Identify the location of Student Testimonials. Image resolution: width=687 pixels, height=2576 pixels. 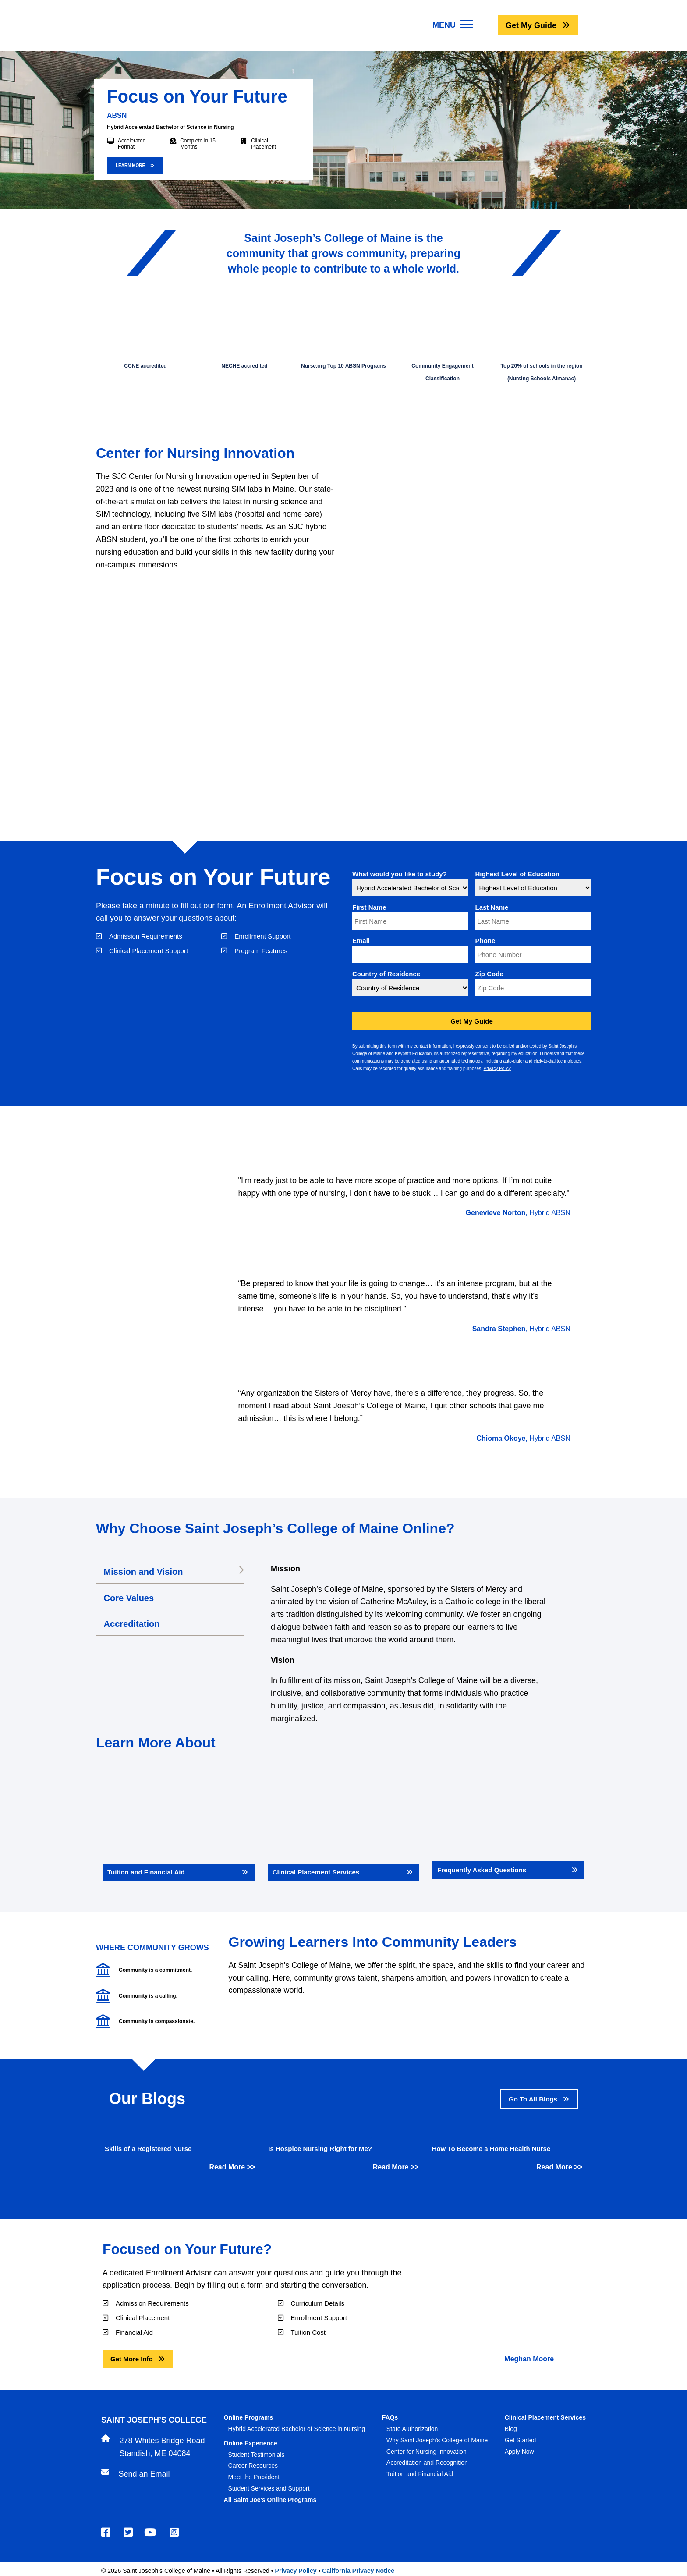
(256, 2454).